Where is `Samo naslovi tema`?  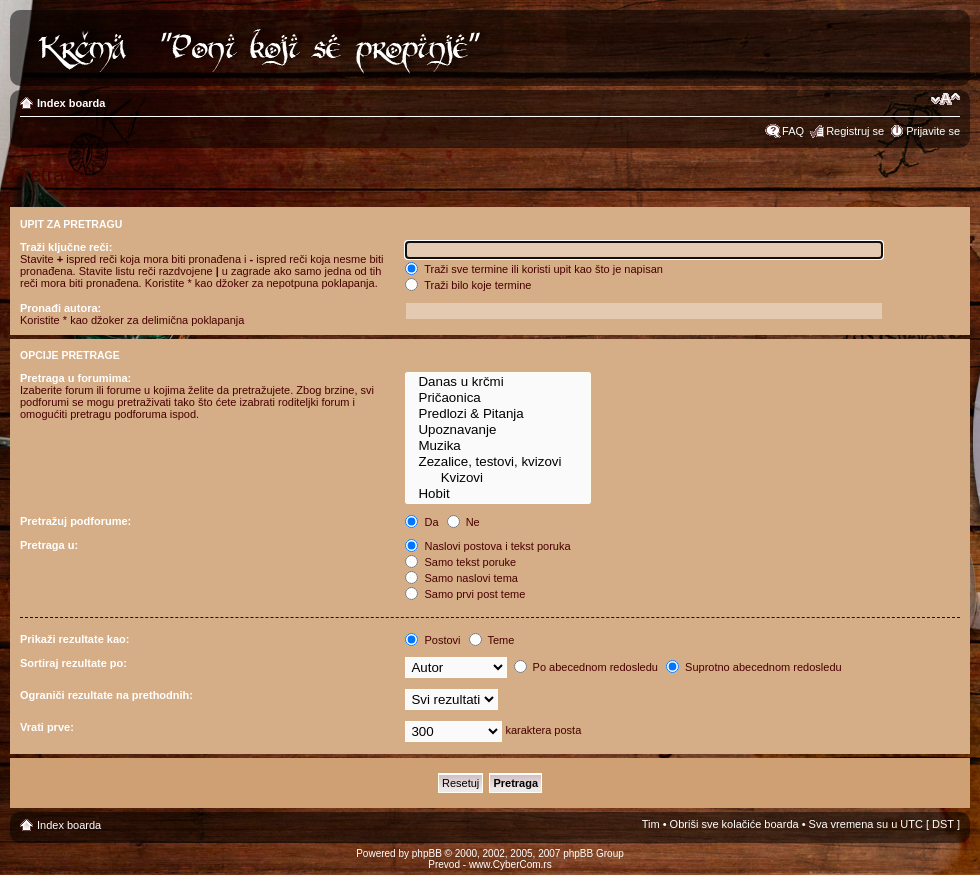 Samo naslovi tema is located at coordinates (461, 578).